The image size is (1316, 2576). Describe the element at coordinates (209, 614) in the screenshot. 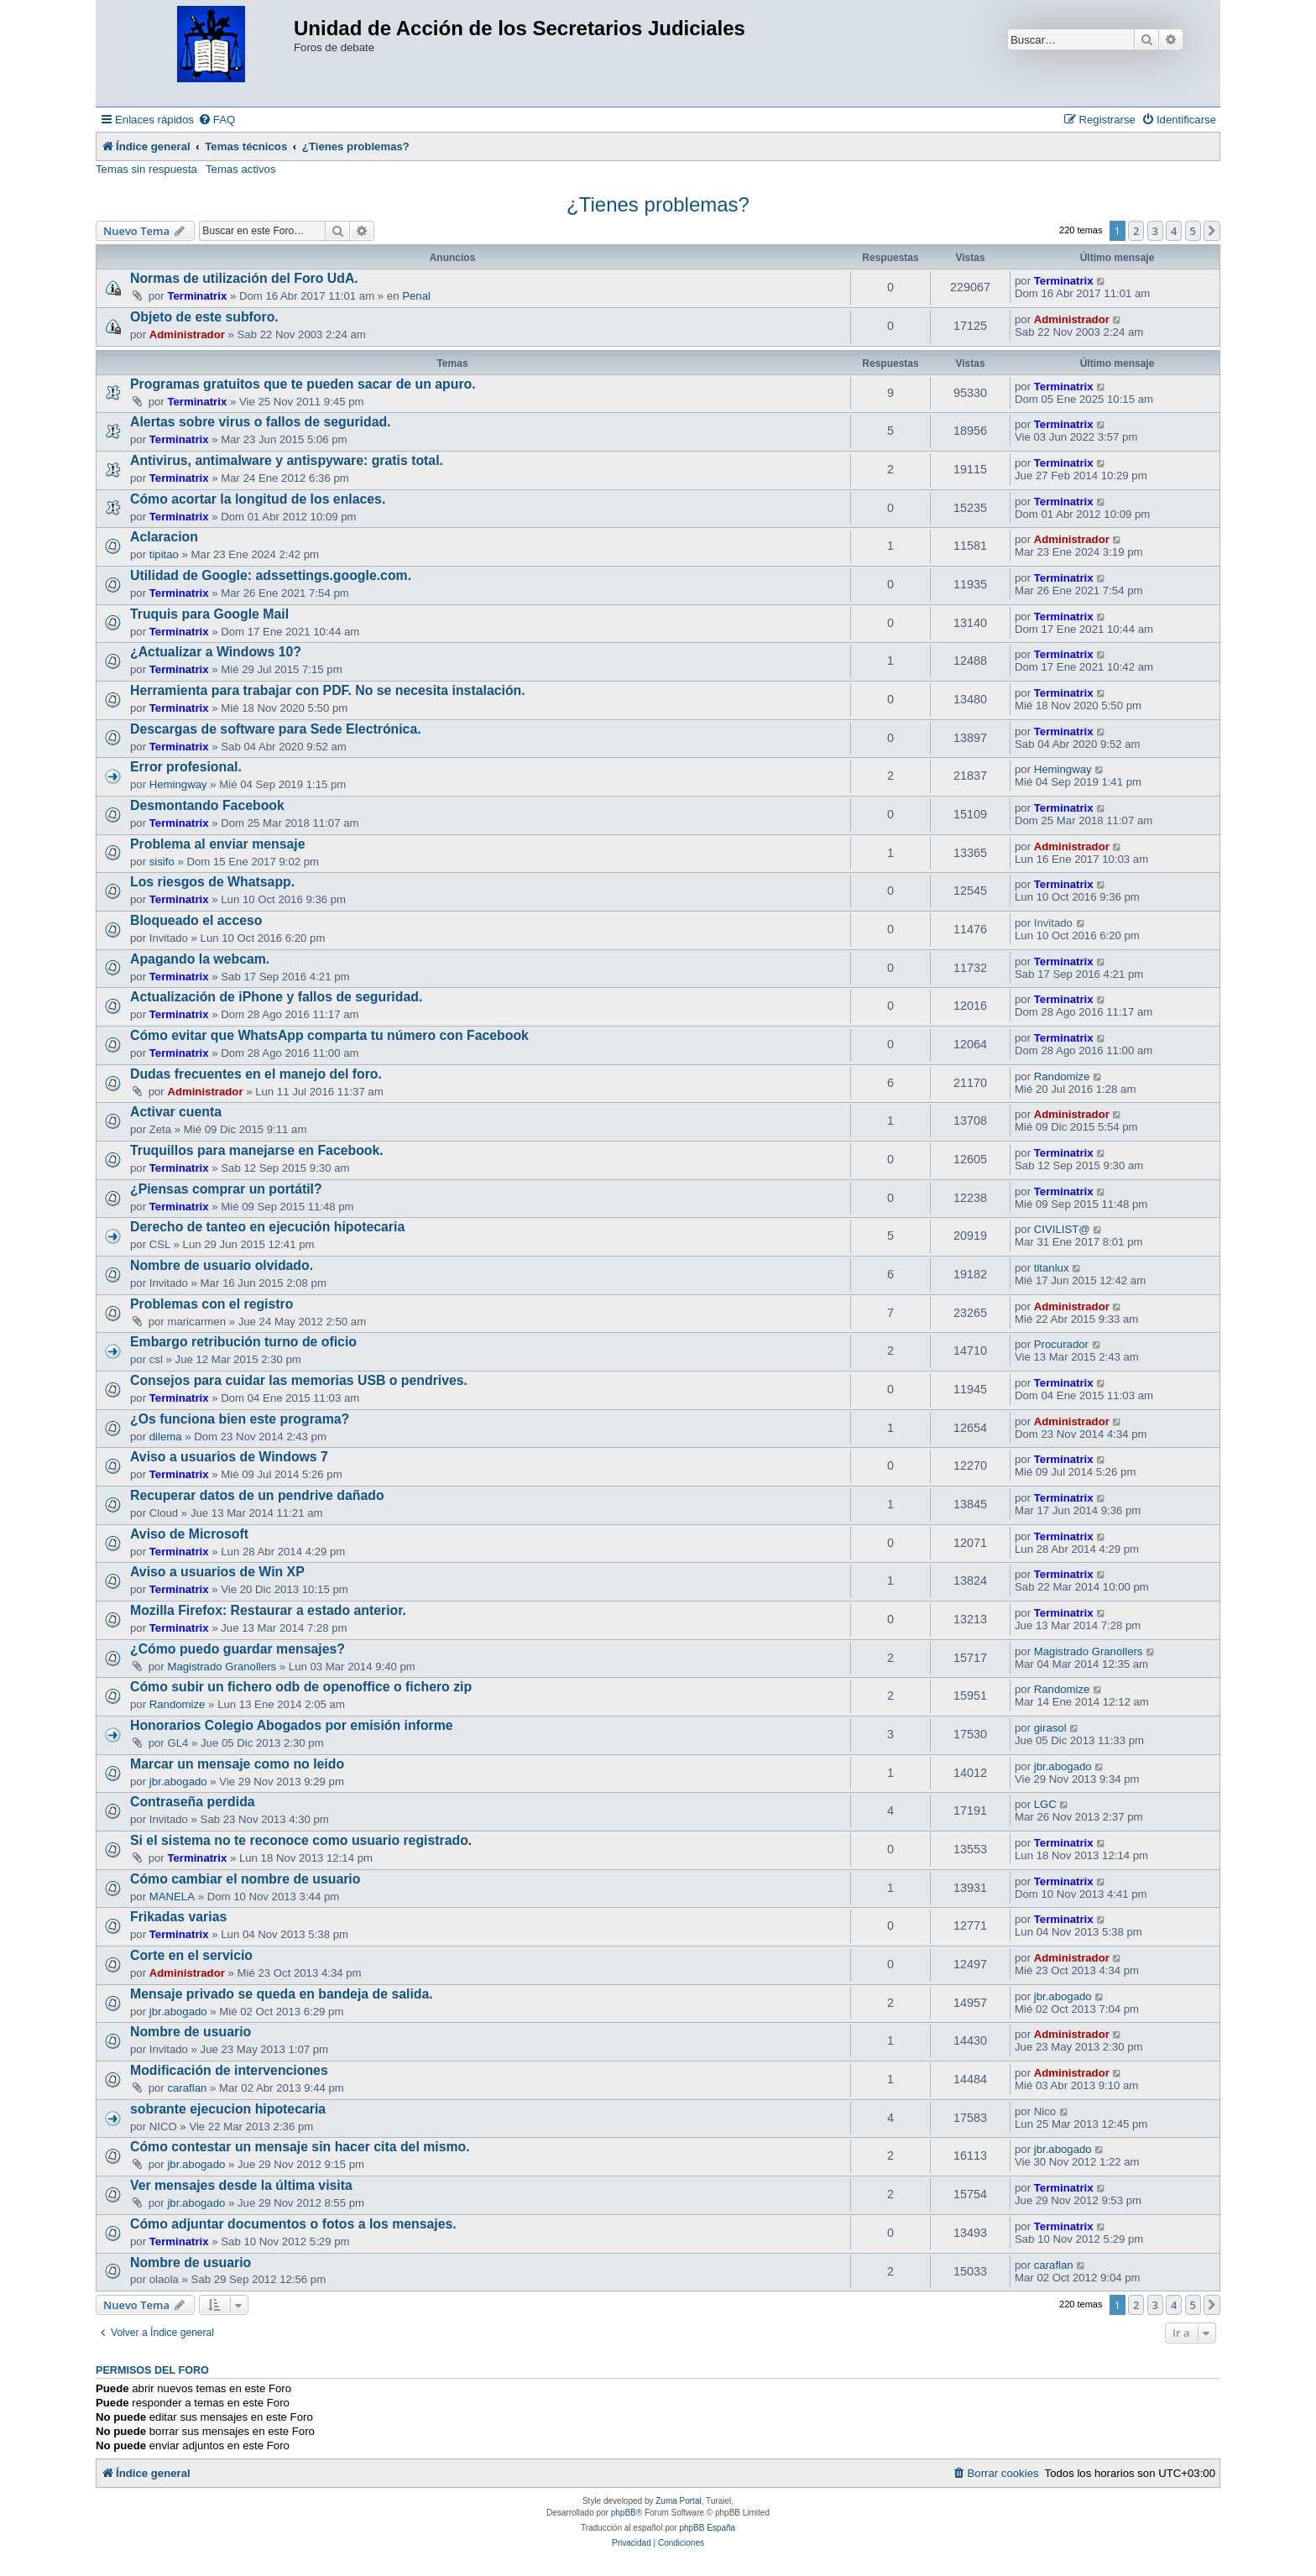

I see `Truquis para Google Mail` at that location.